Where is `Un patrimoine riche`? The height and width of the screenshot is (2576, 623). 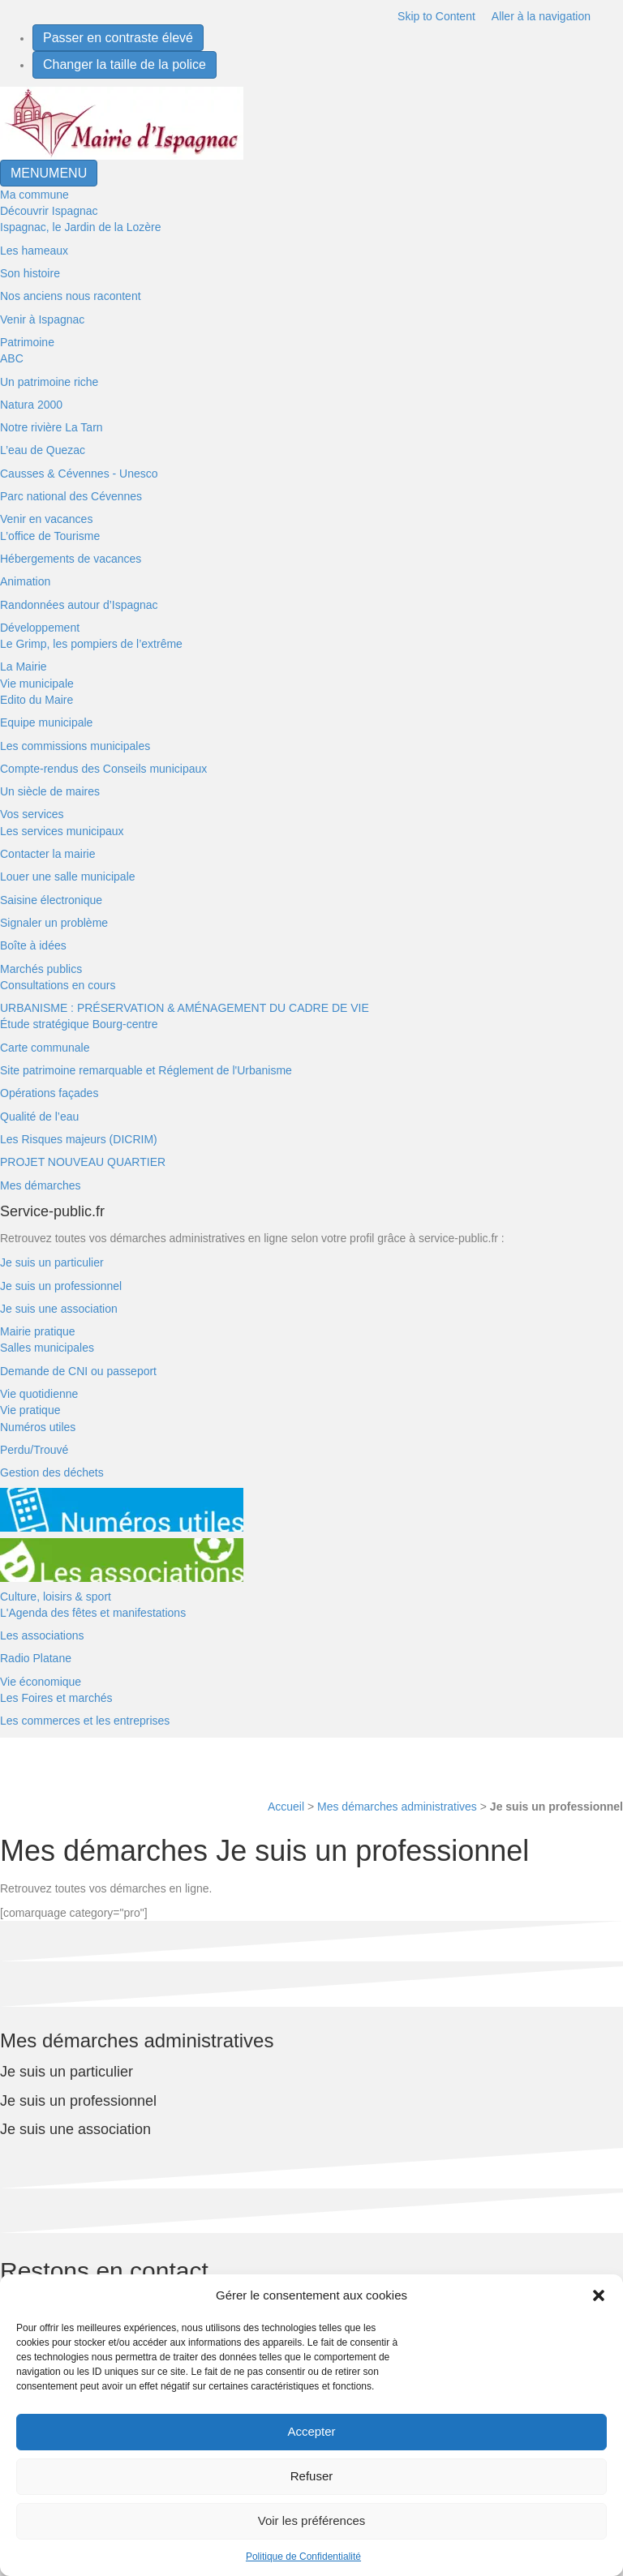
Un patrimoine riche is located at coordinates (49, 381).